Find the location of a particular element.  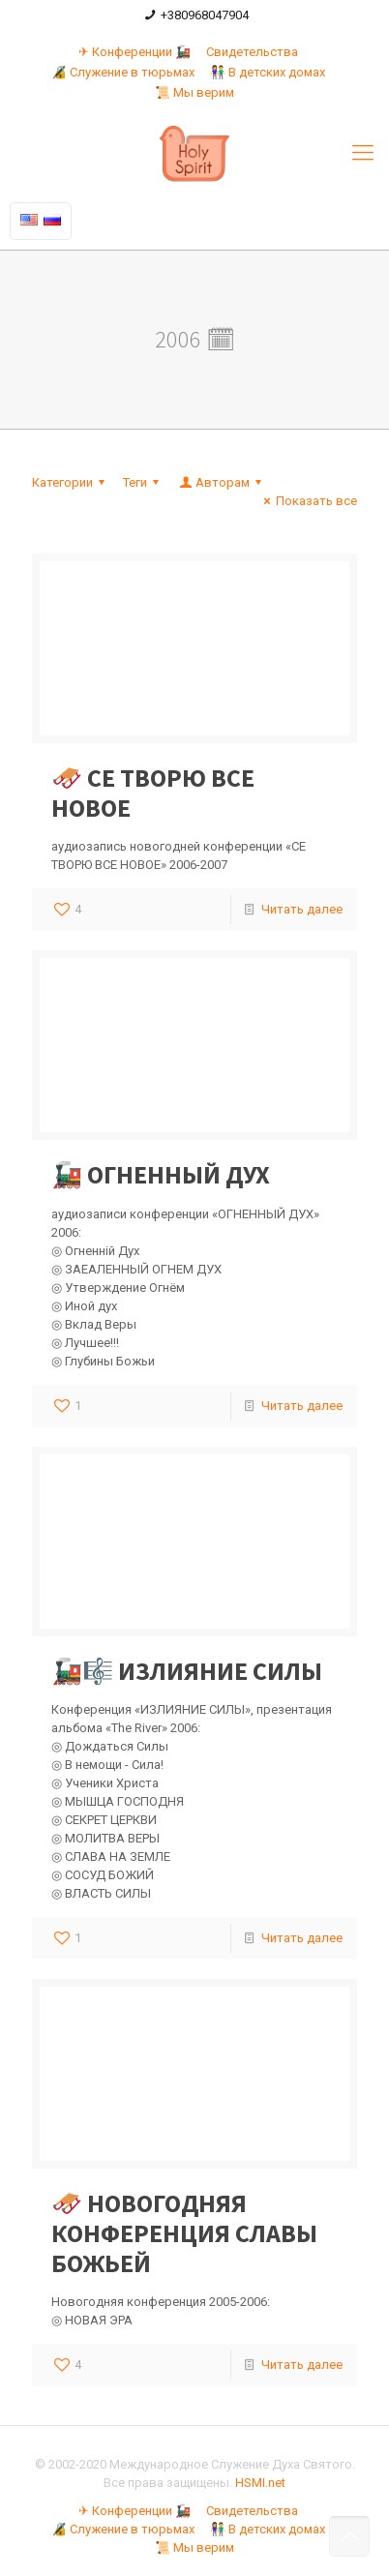

📜 Мы верим is located at coordinates (194, 92).